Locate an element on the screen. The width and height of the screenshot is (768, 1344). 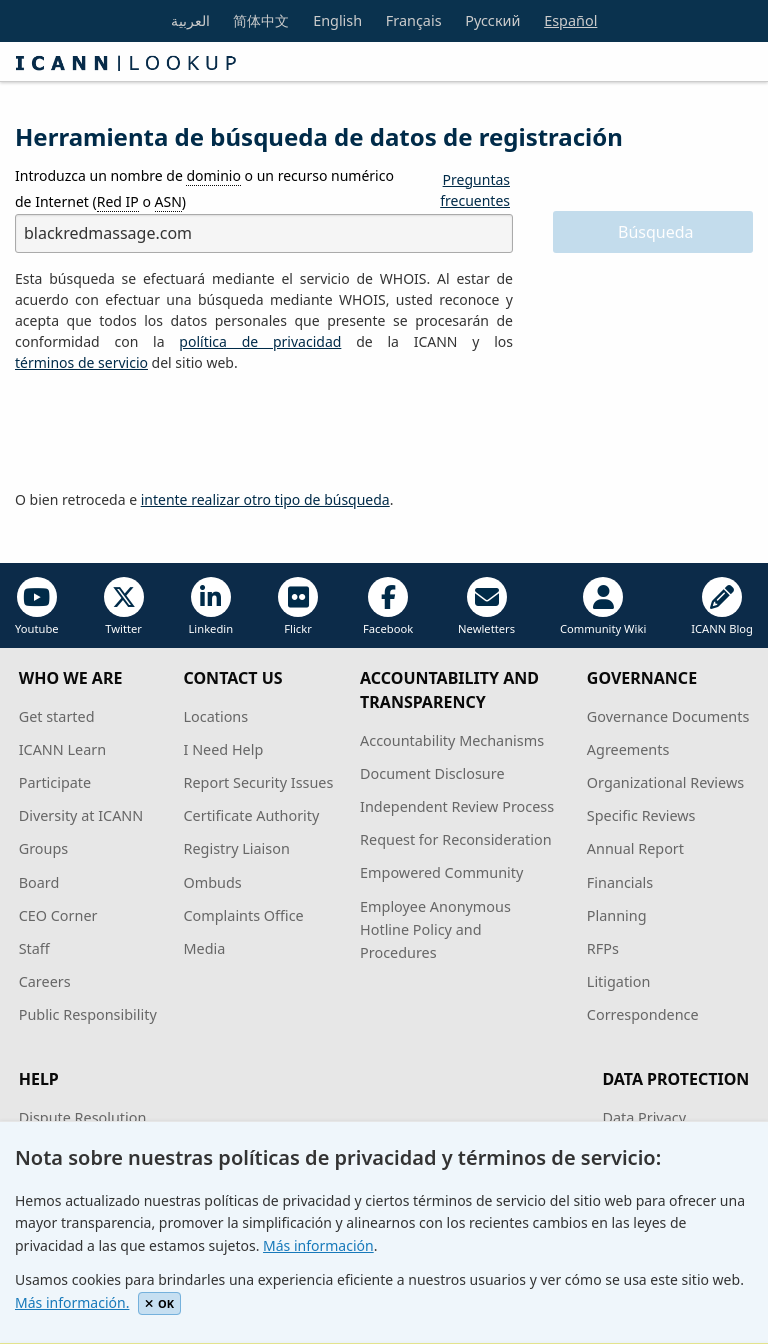
Français is located at coordinates (414, 20).